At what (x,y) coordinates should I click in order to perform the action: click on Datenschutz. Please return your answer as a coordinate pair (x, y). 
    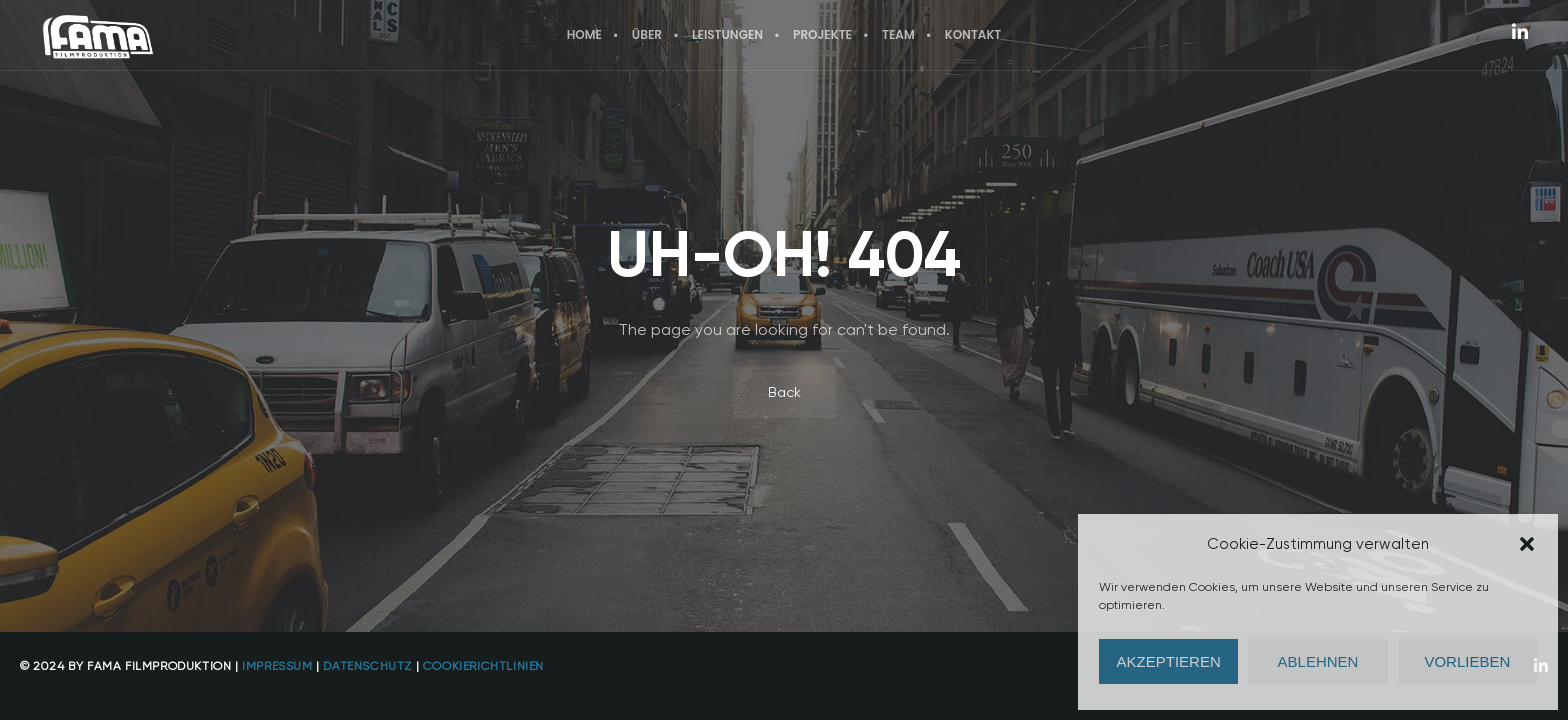
    Looking at the image, I should click on (367, 666).